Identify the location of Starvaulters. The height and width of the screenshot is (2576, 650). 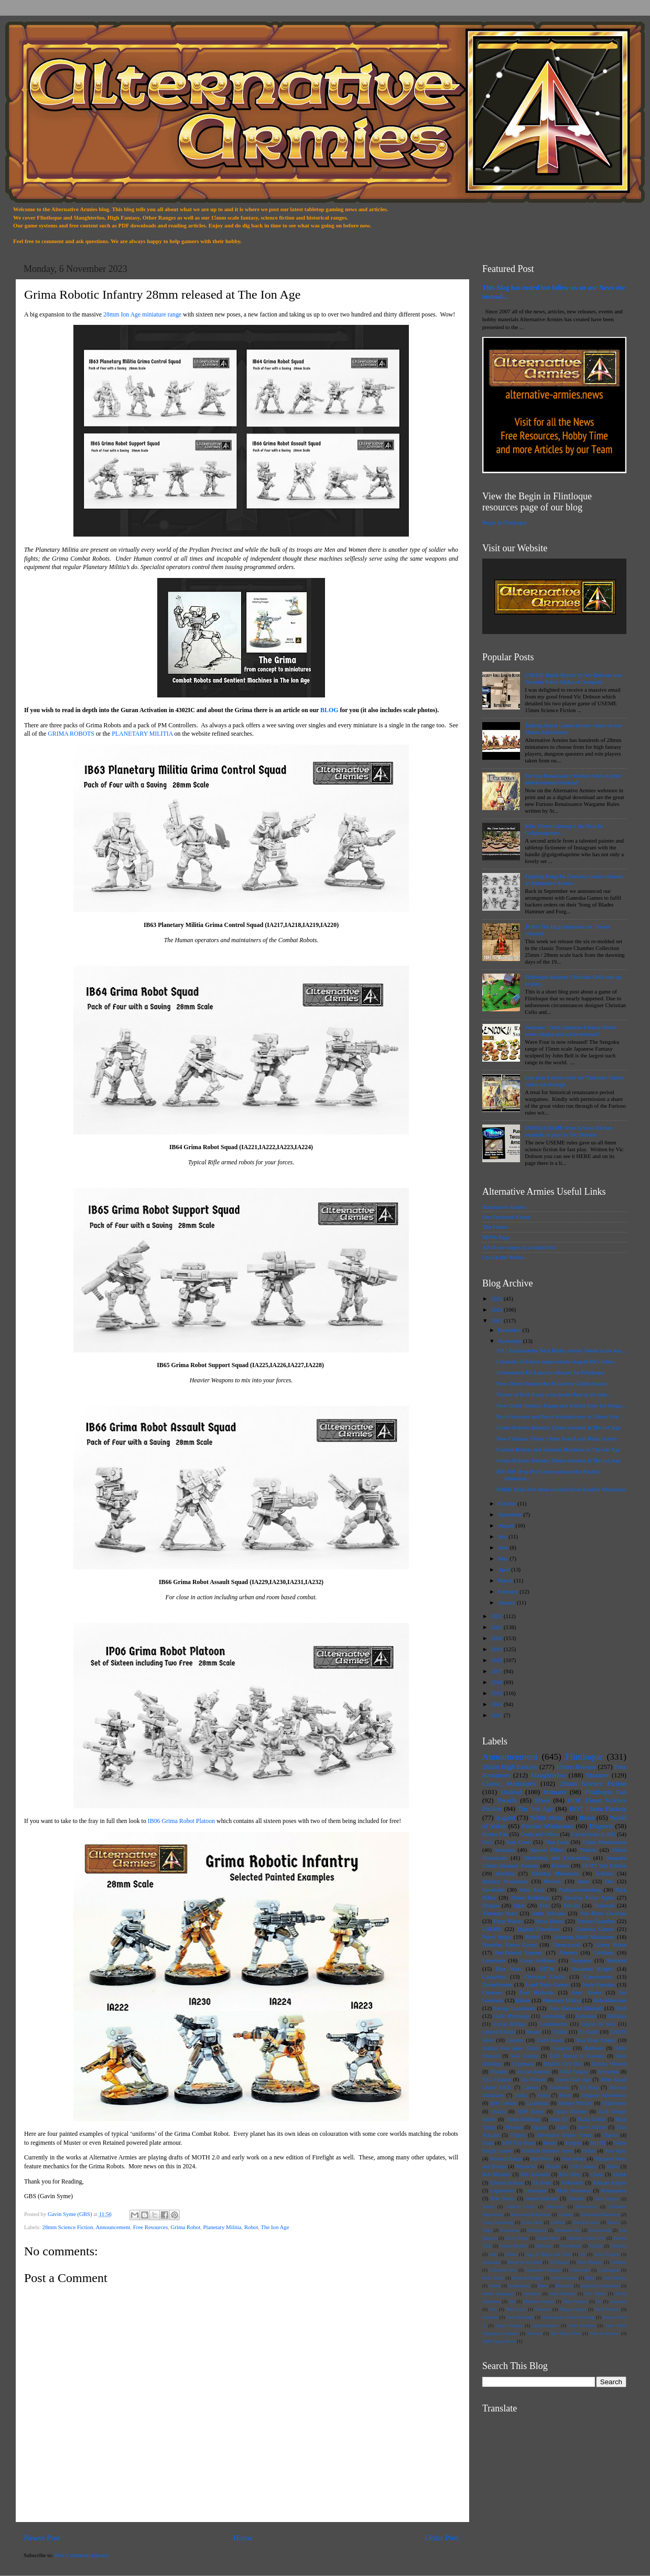
(573, 2159).